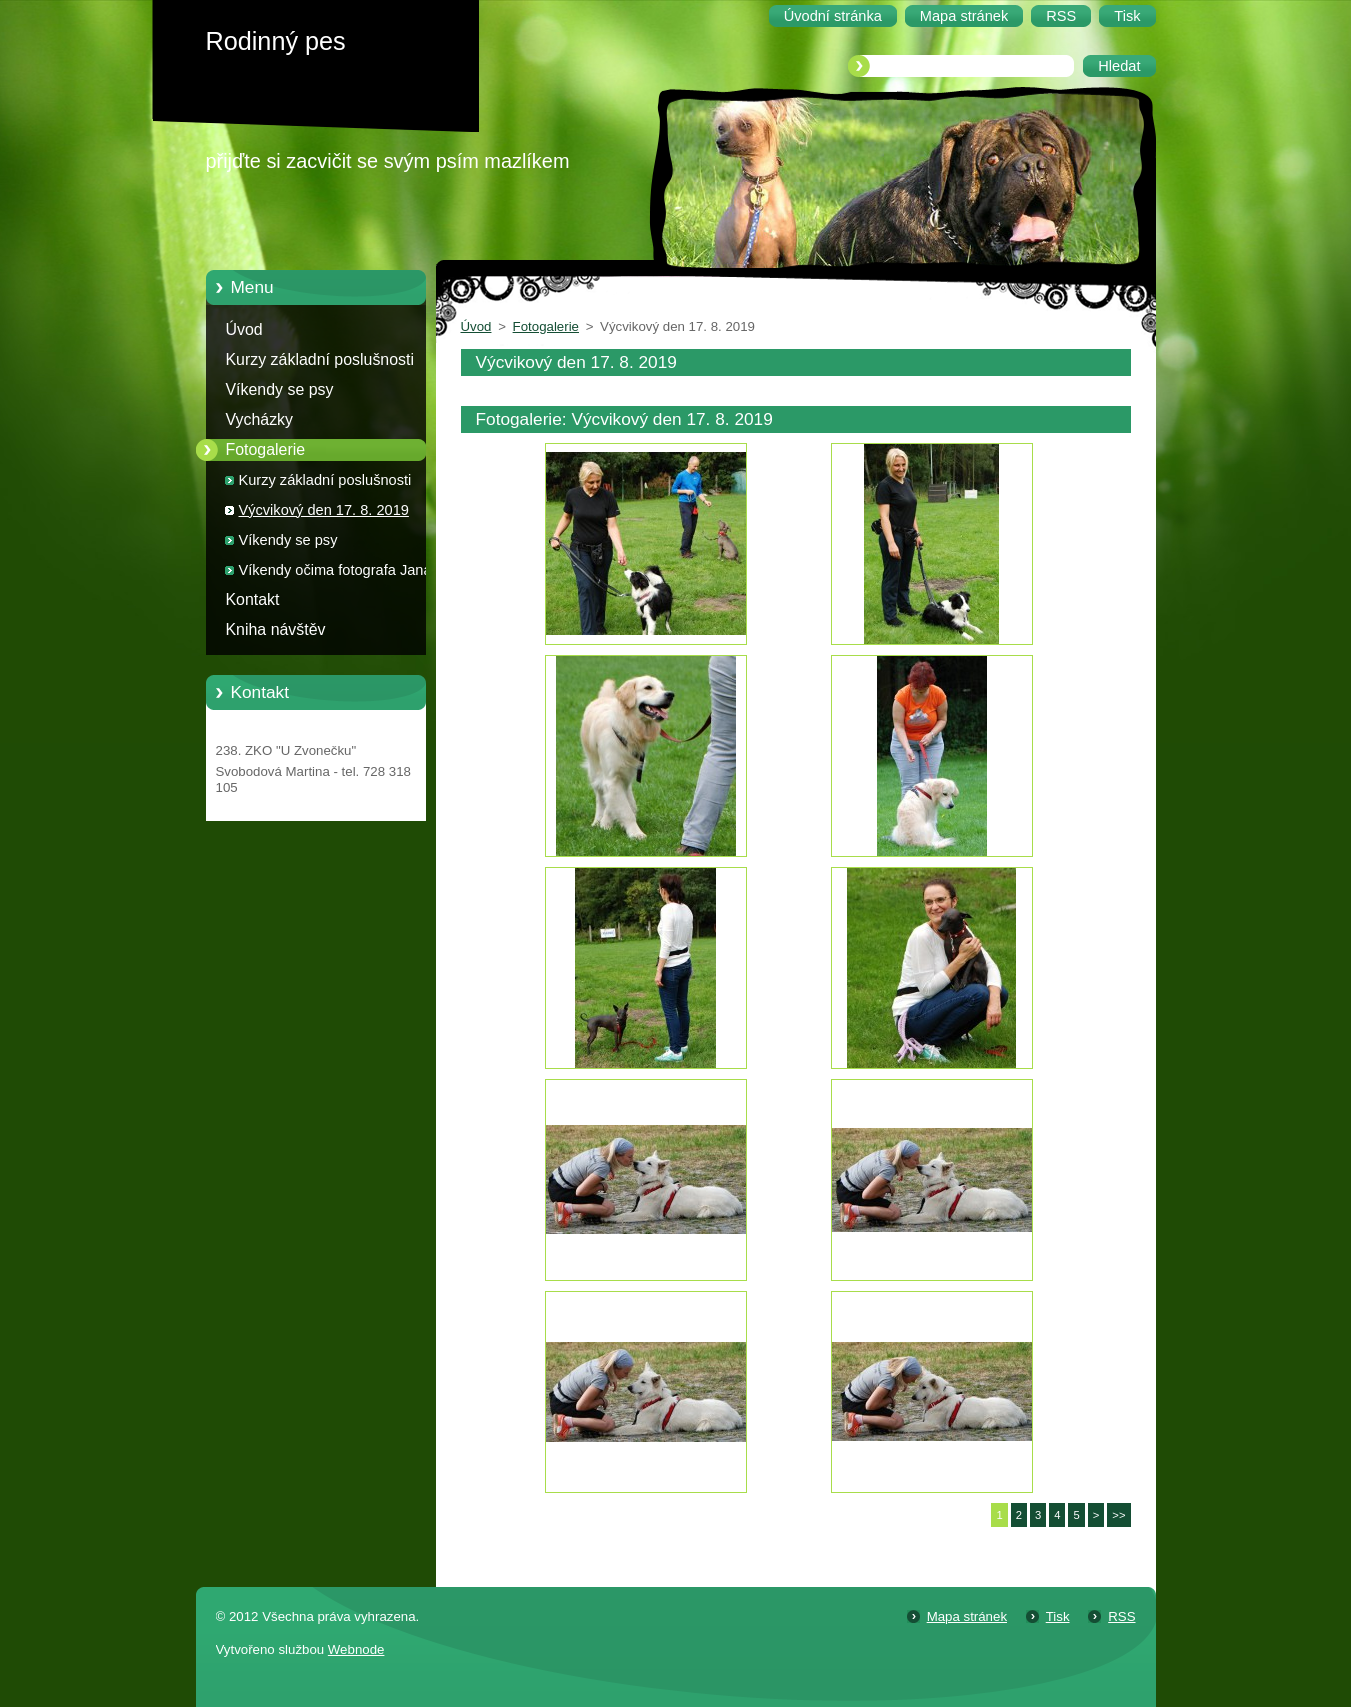  What do you see at coordinates (1058, 1616) in the screenshot?
I see `Tisk` at bounding box center [1058, 1616].